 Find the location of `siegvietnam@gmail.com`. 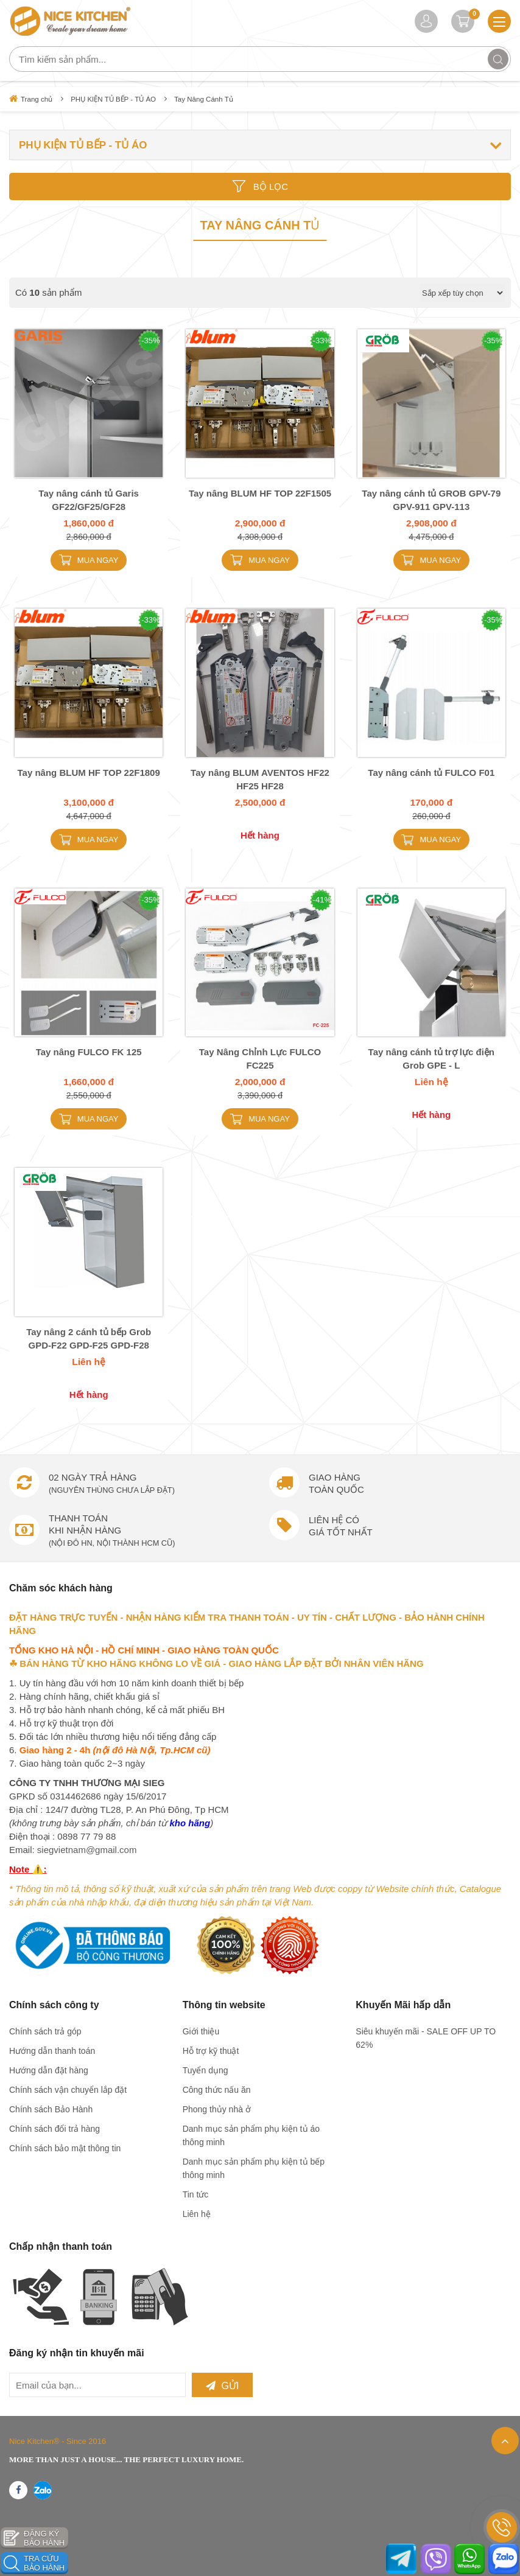

siegvietnam@gmail.com is located at coordinates (87, 1850).